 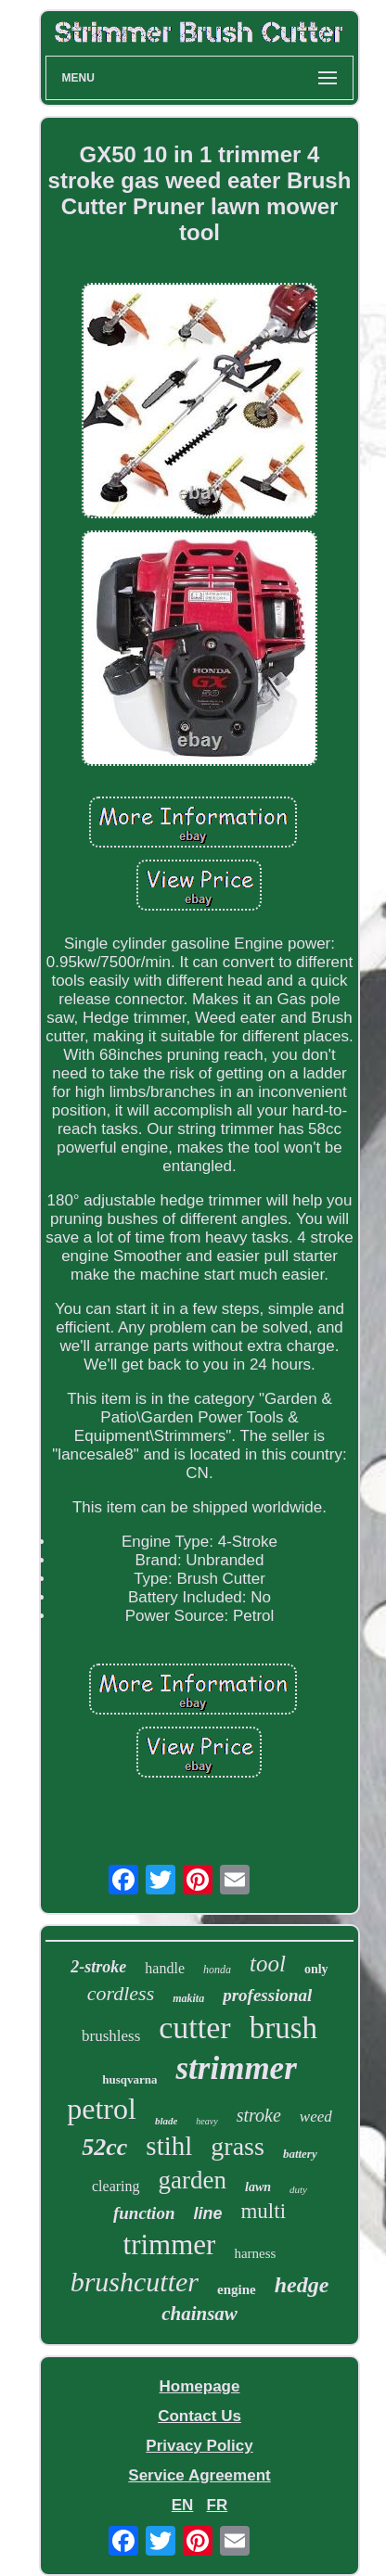 I want to click on cordless, so click(x=121, y=1993).